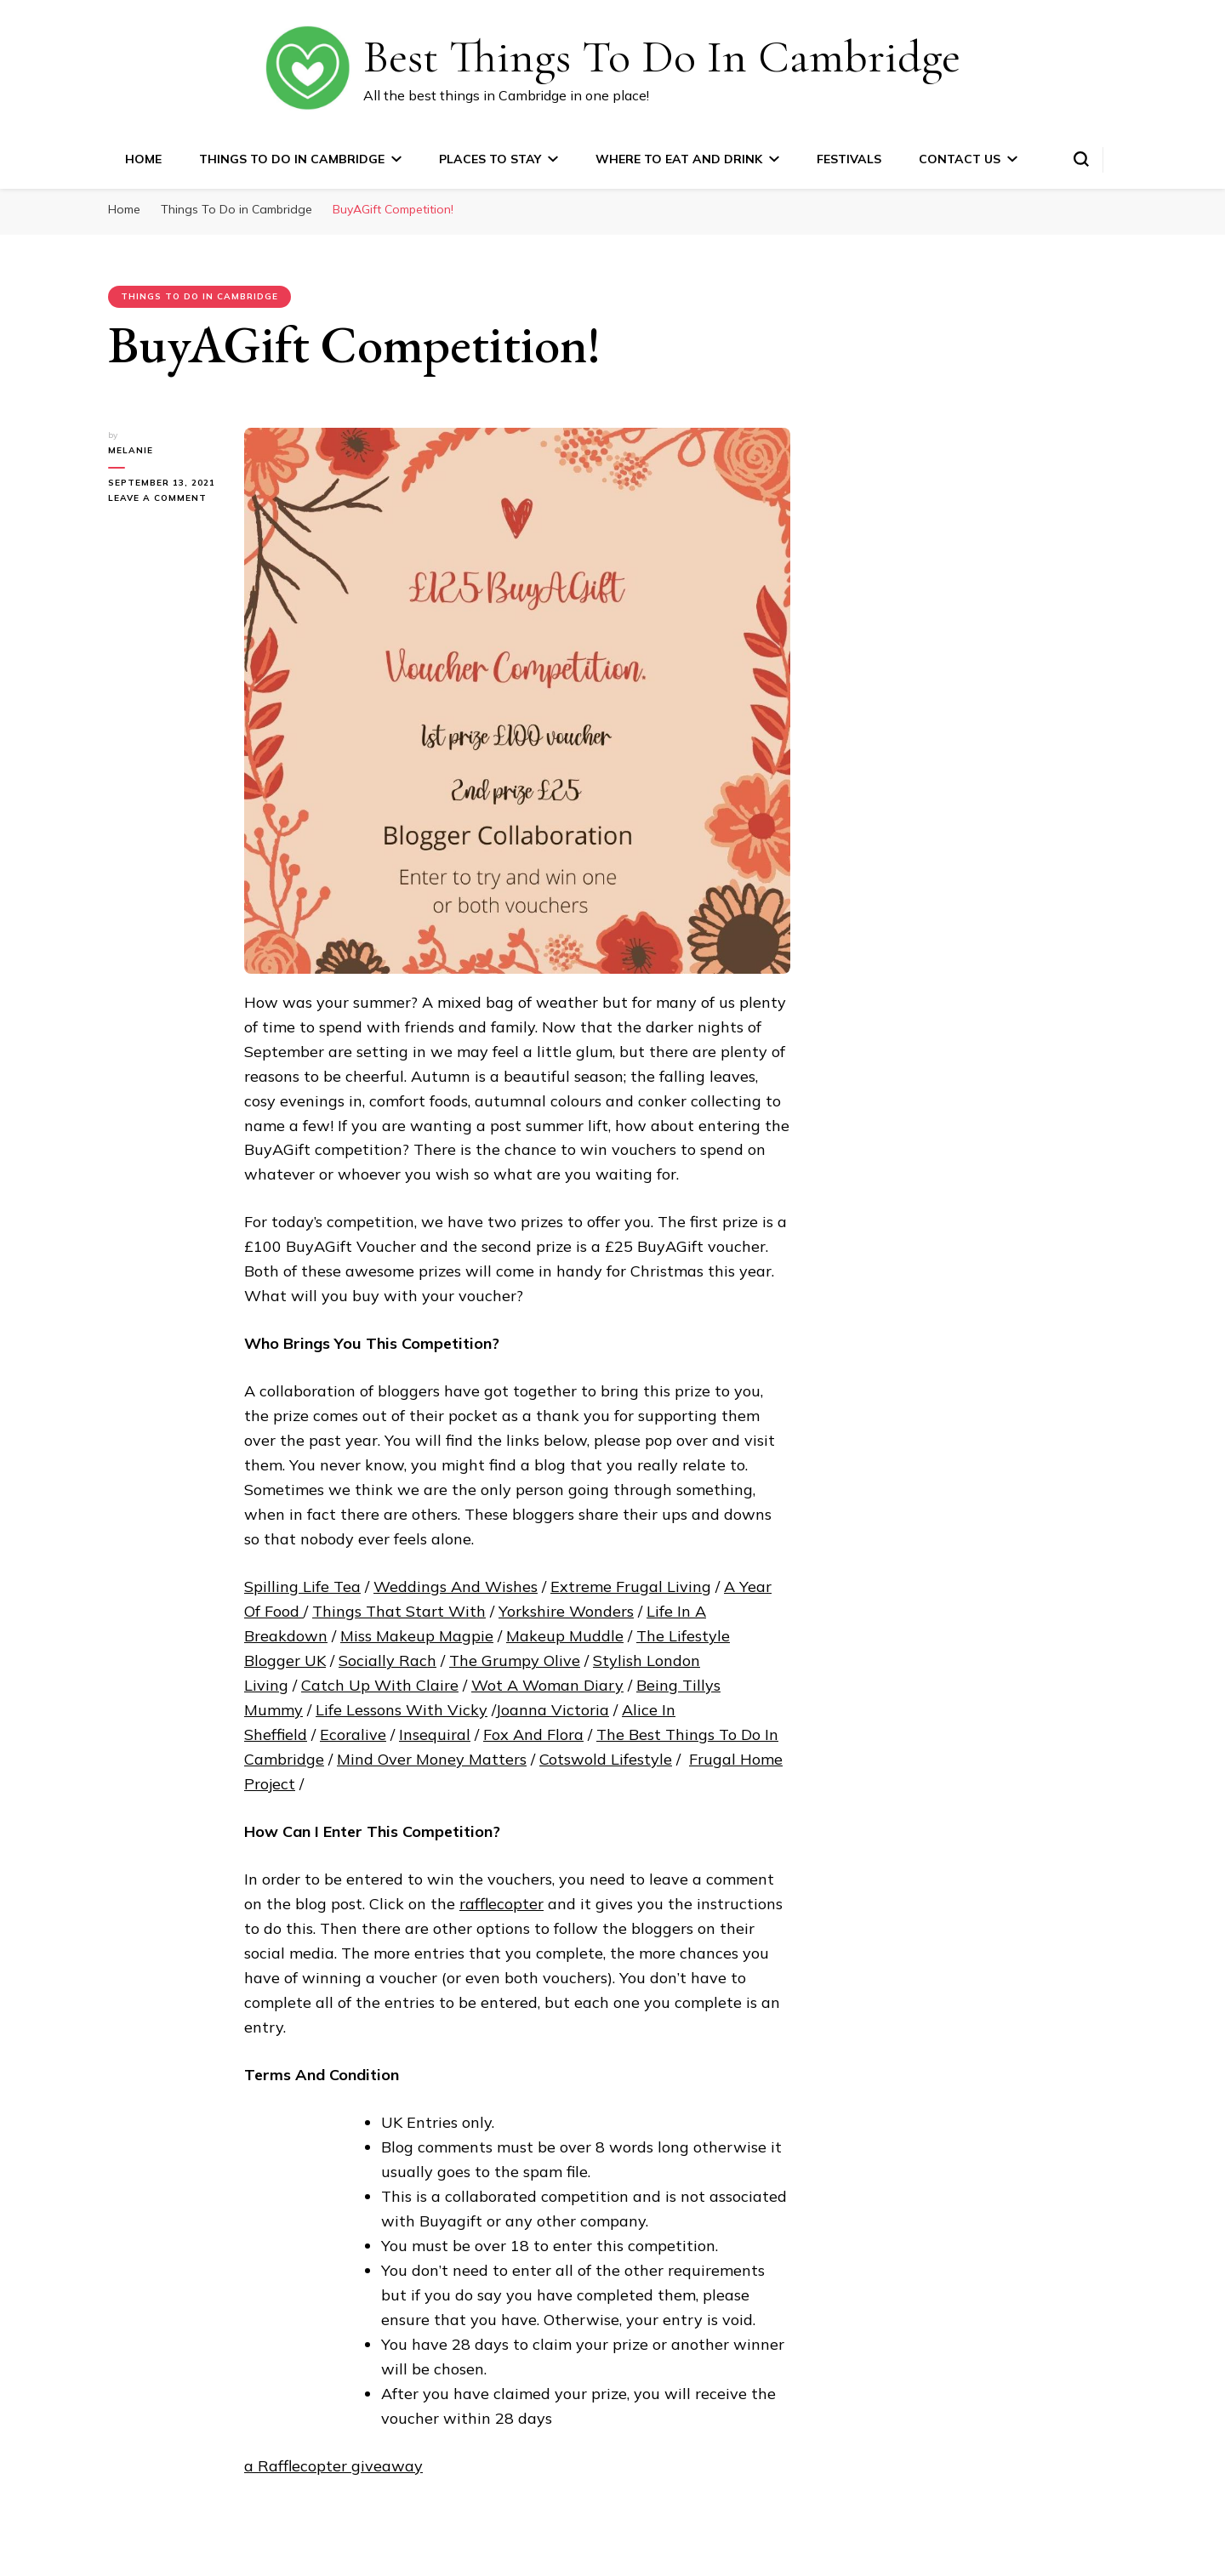  Describe the element at coordinates (455, 1586) in the screenshot. I see `Weddings And Wishes` at that location.